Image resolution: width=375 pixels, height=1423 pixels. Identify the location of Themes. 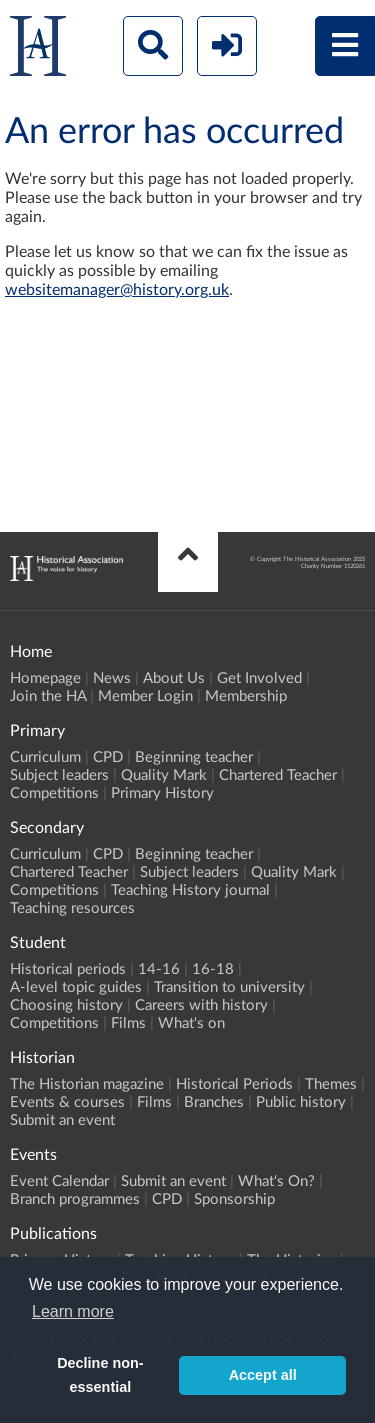
(331, 1084).